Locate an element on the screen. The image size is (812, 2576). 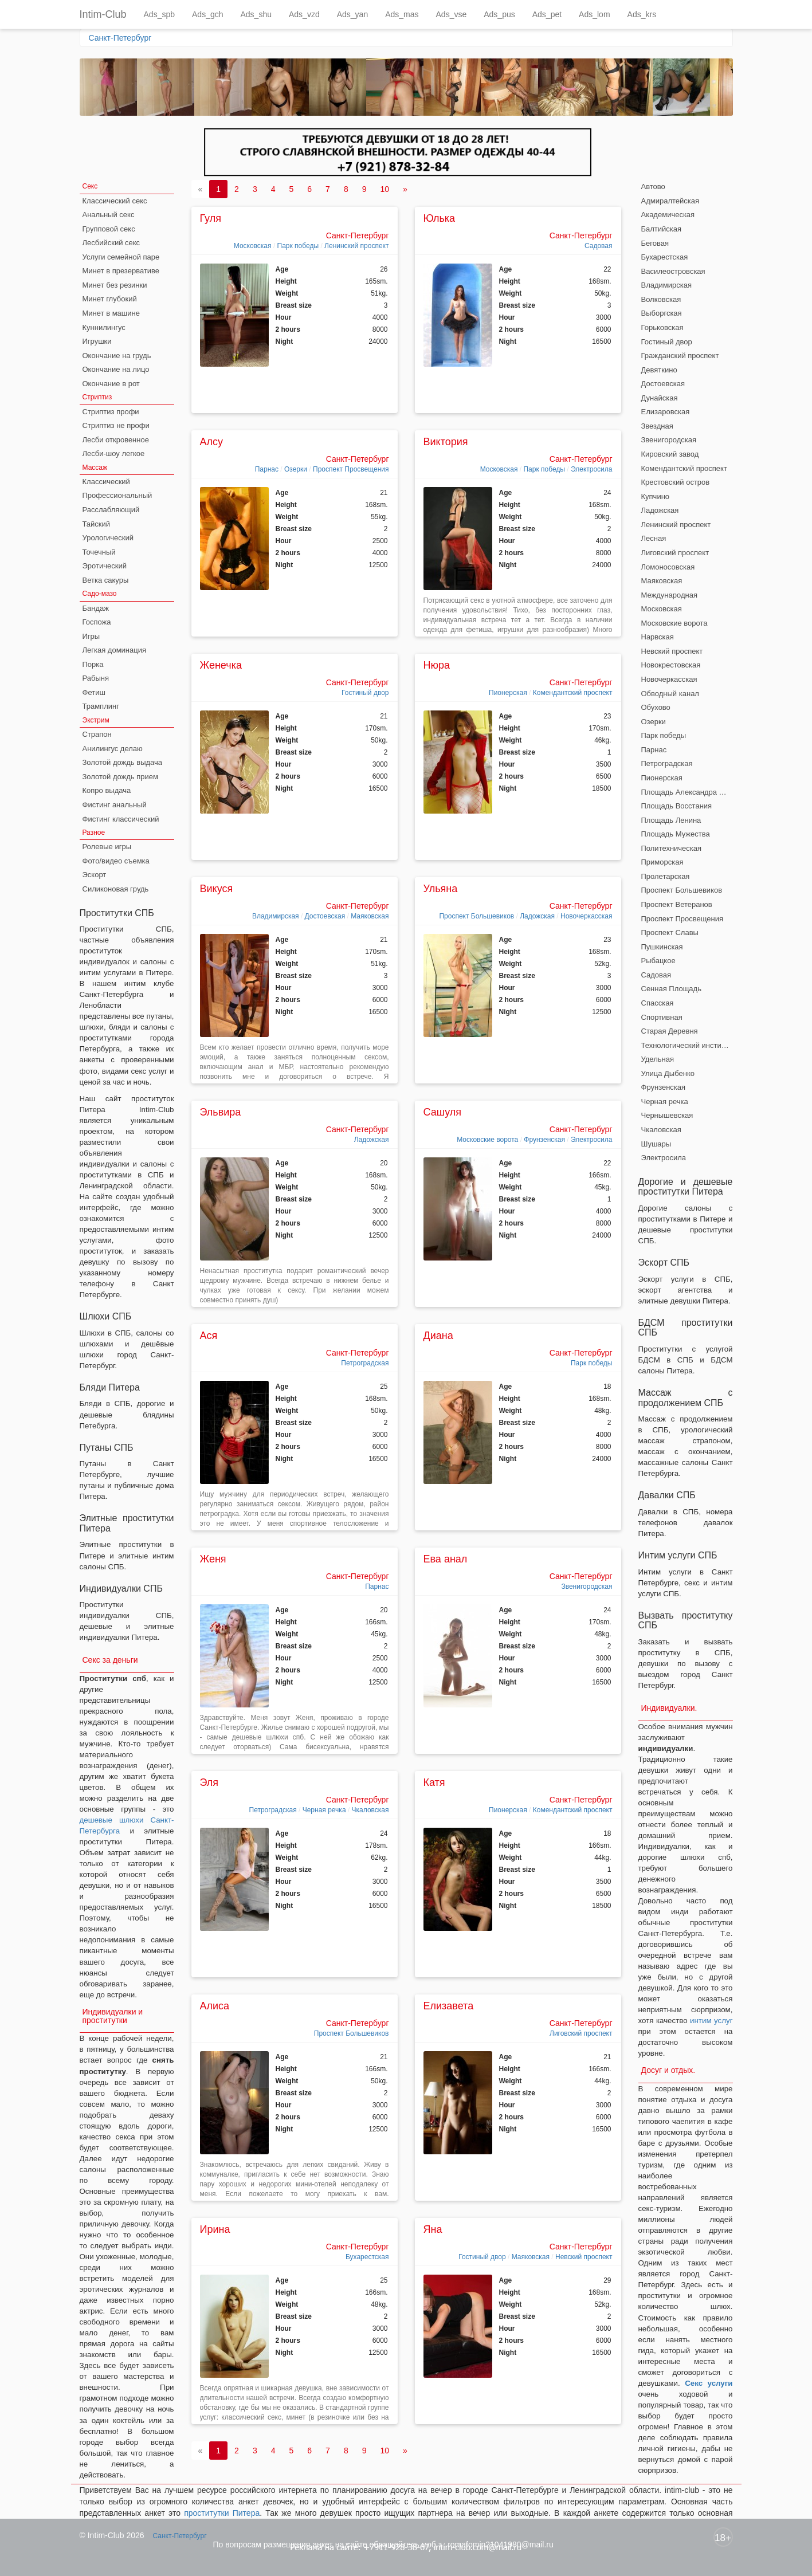
Гостиный двор is located at coordinates (365, 693).